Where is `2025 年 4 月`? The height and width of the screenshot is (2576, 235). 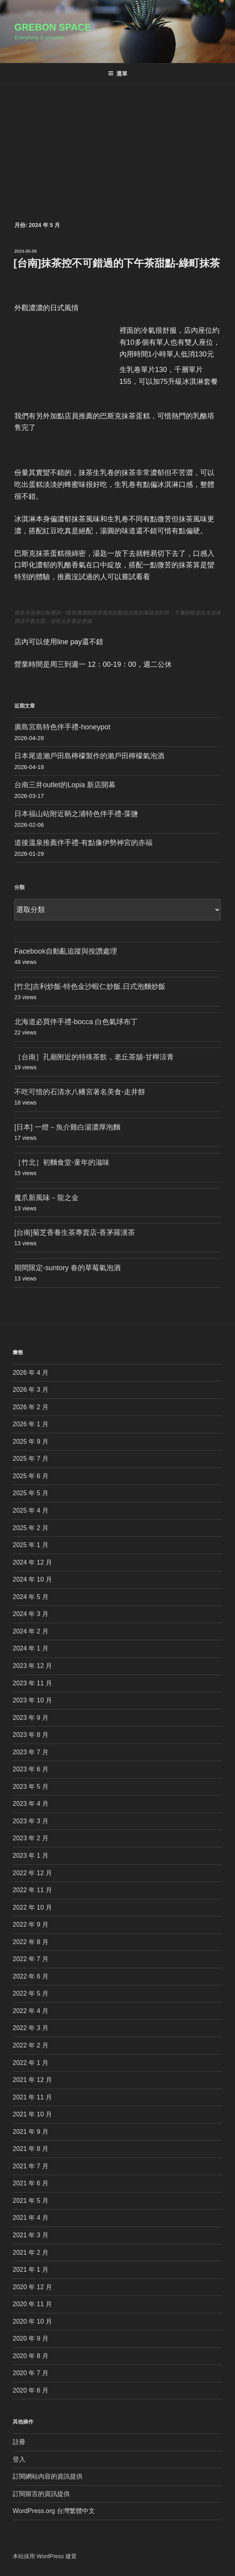
2025 年 4 月 is located at coordinates (30, 1510).